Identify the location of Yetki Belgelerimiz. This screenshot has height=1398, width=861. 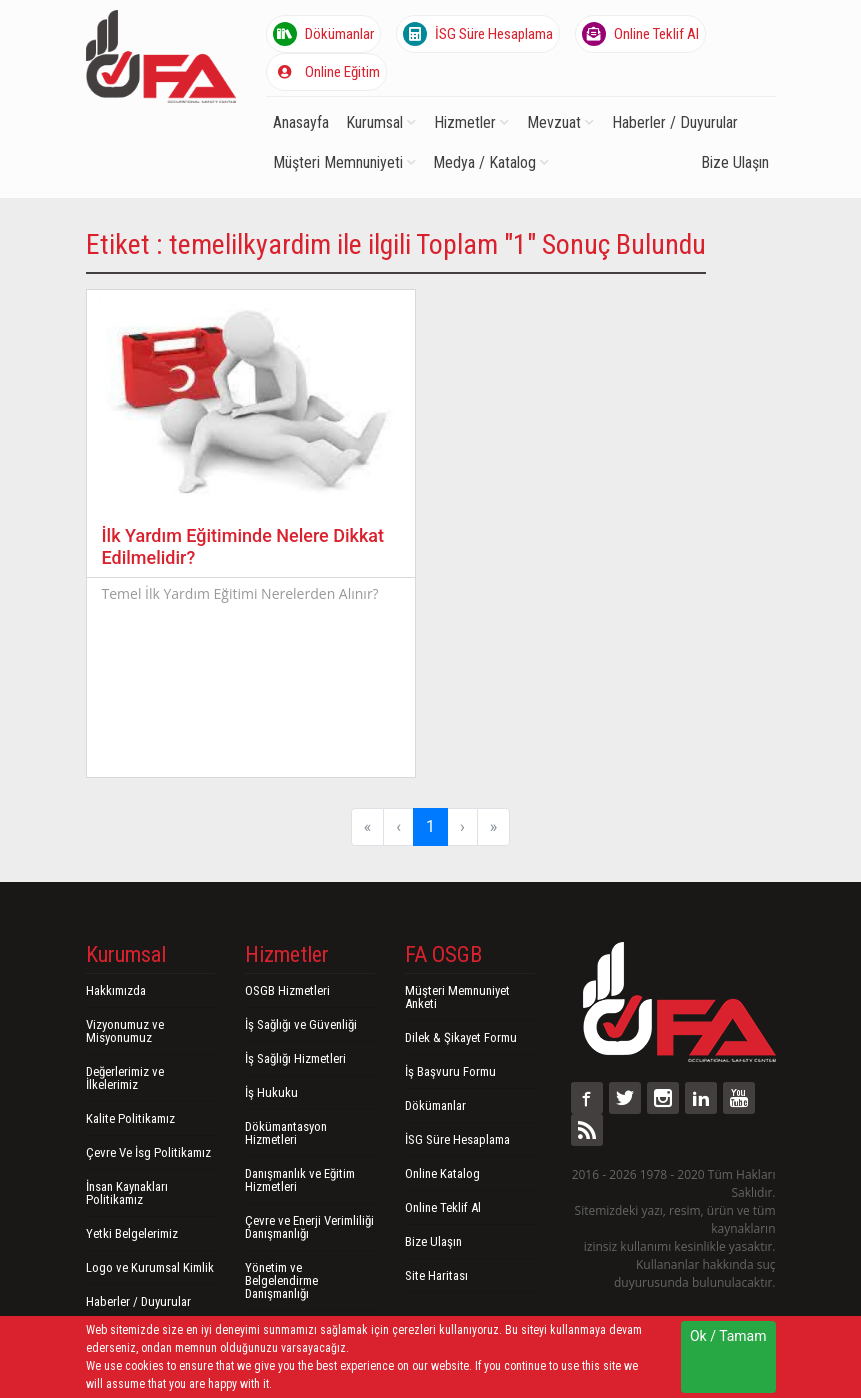
(132, 1233).